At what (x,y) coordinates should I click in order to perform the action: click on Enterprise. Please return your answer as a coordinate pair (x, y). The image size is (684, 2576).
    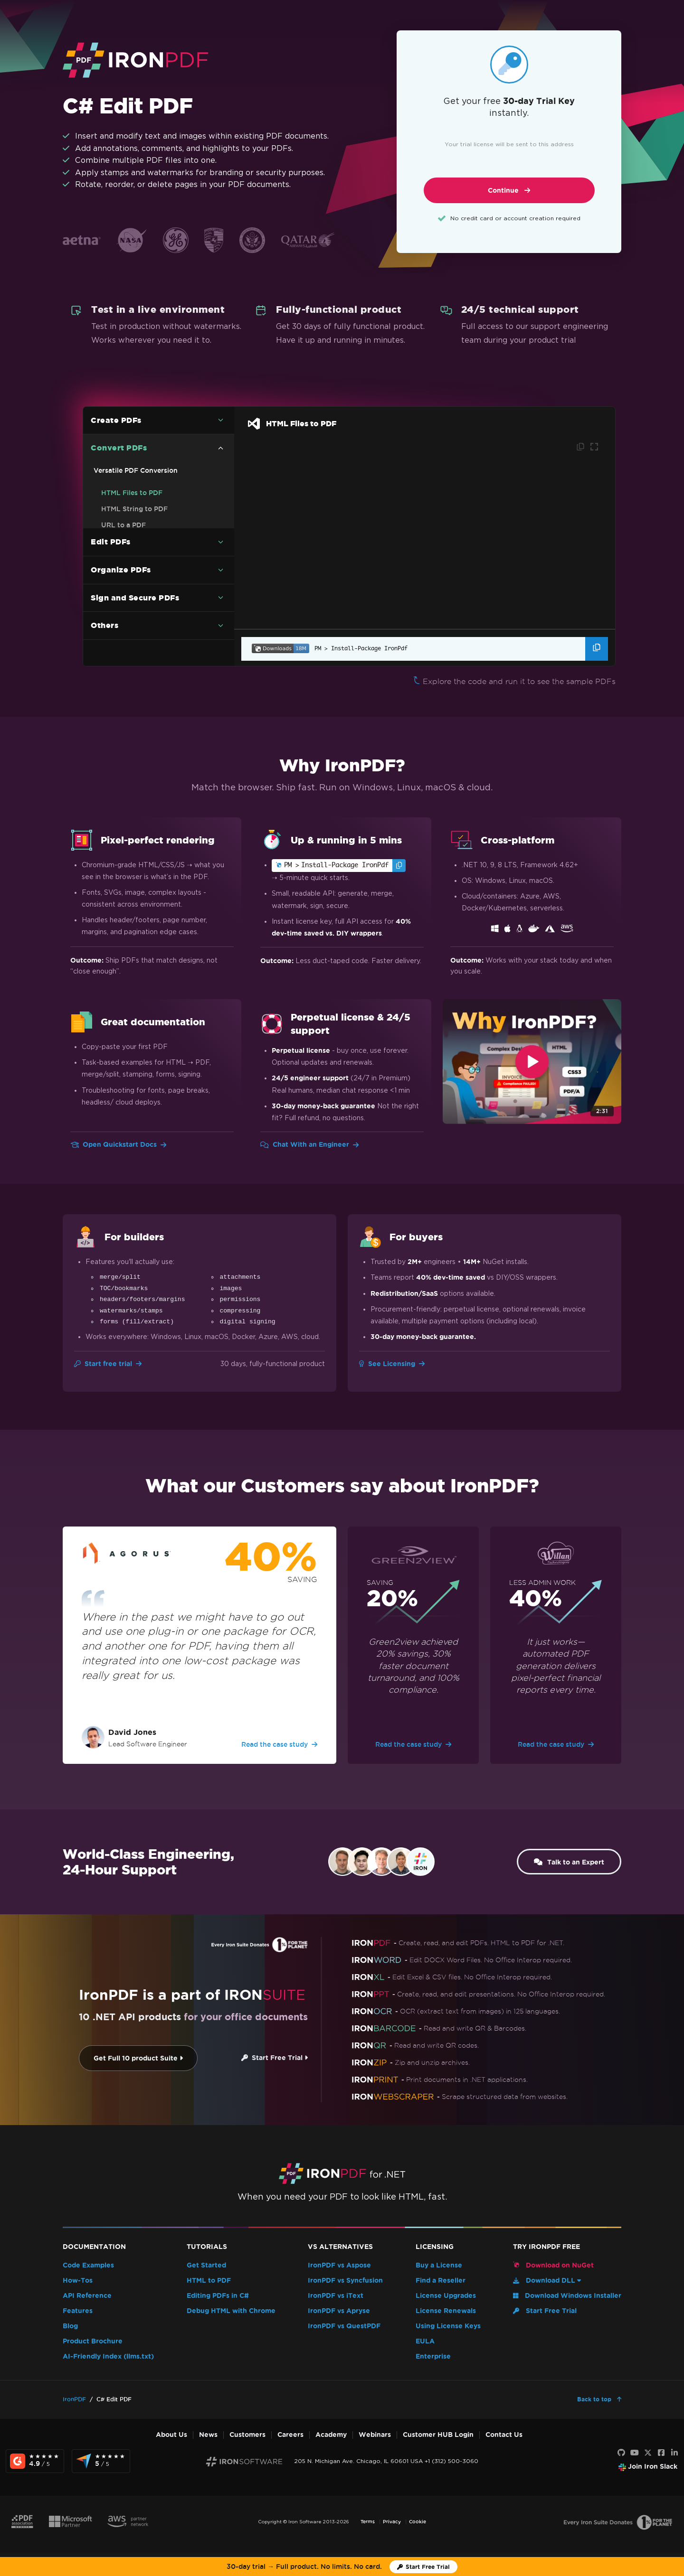
    Looking at the image, I should click on (433, 2356).